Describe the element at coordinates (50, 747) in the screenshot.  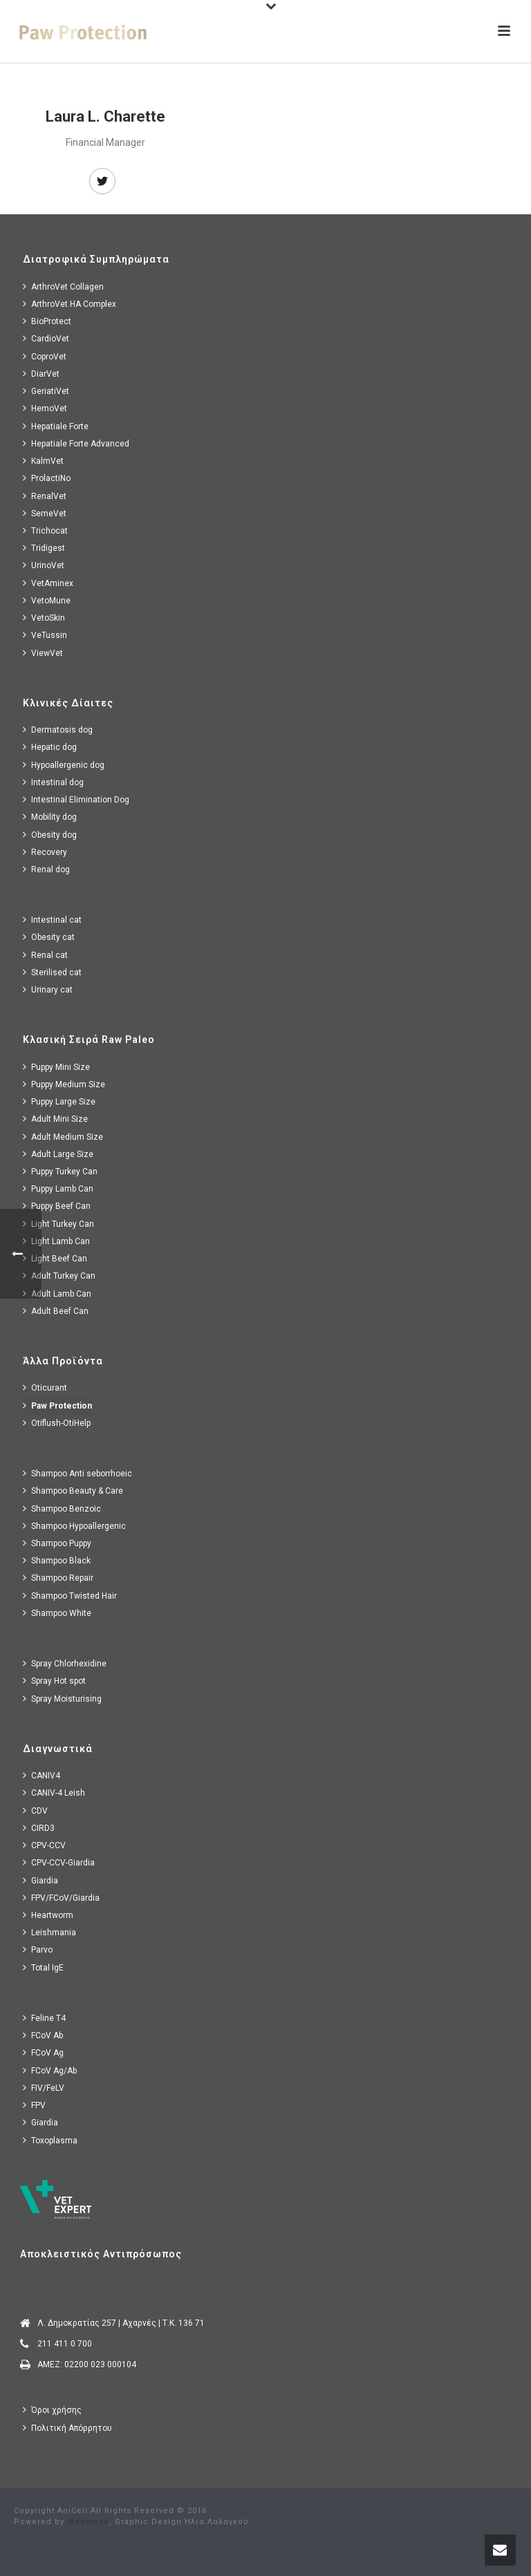
I see `Hepatic dog` at that location.